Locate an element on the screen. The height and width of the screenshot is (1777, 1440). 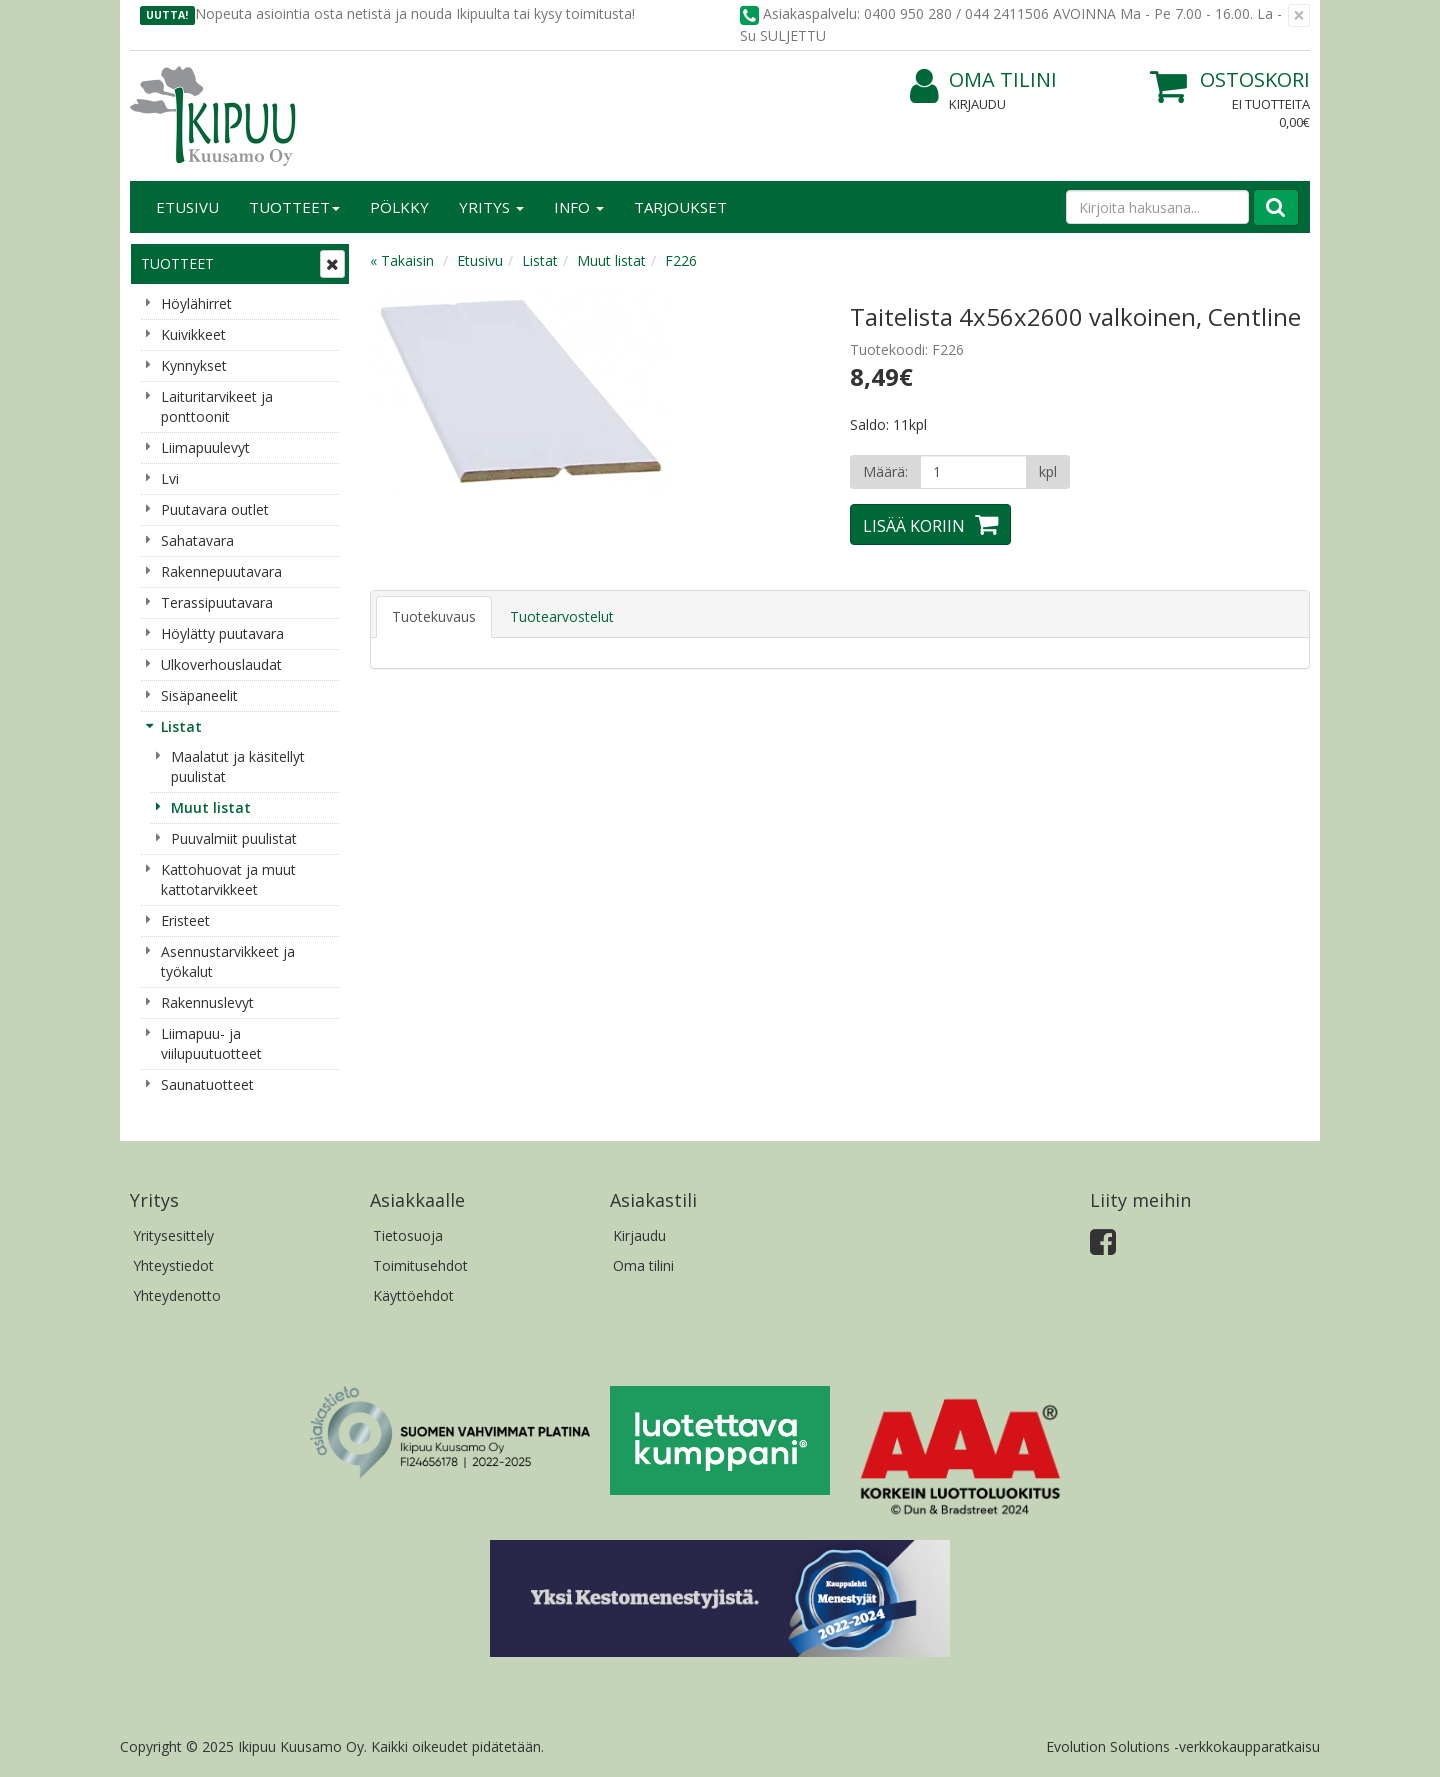
Tuotekuvaus is located at coordinates (434, 616).